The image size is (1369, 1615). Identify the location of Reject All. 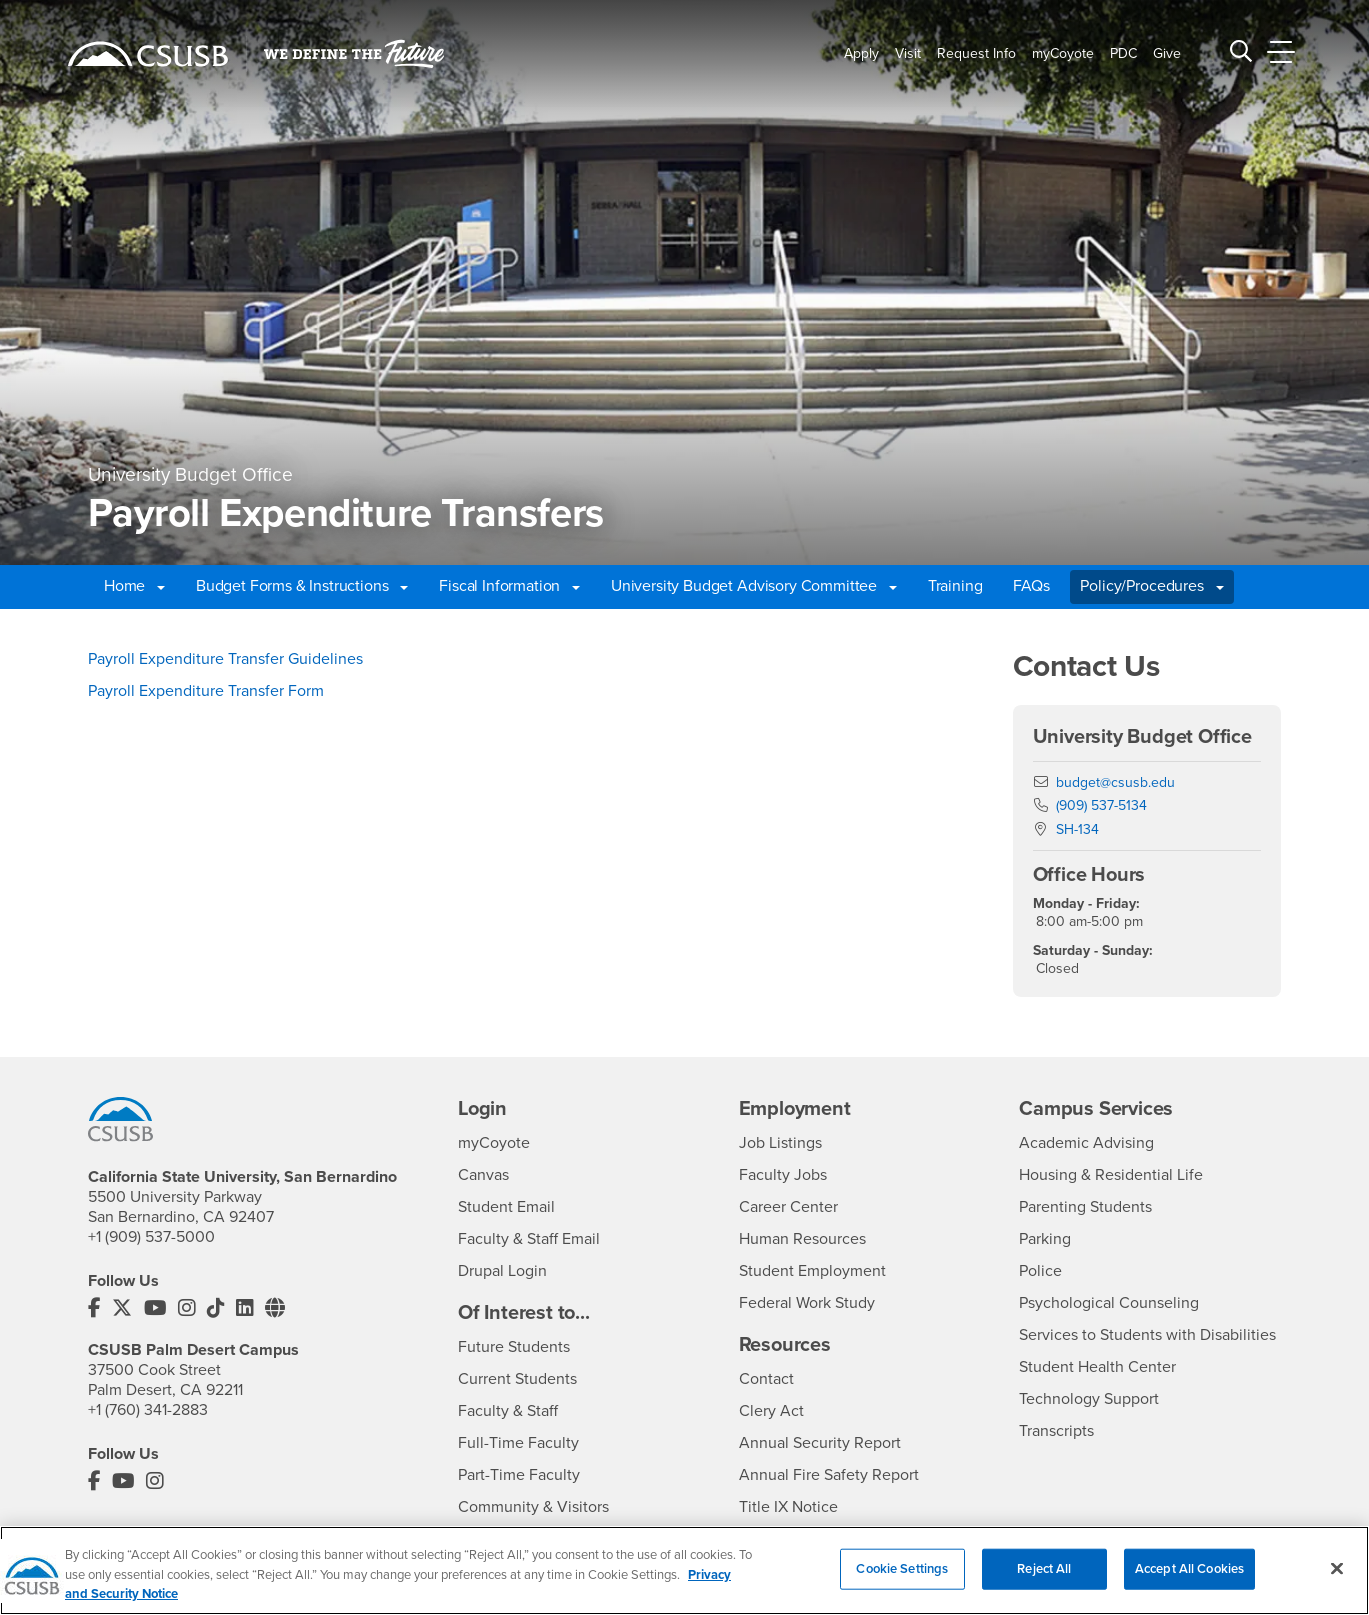
(1044, 1585).